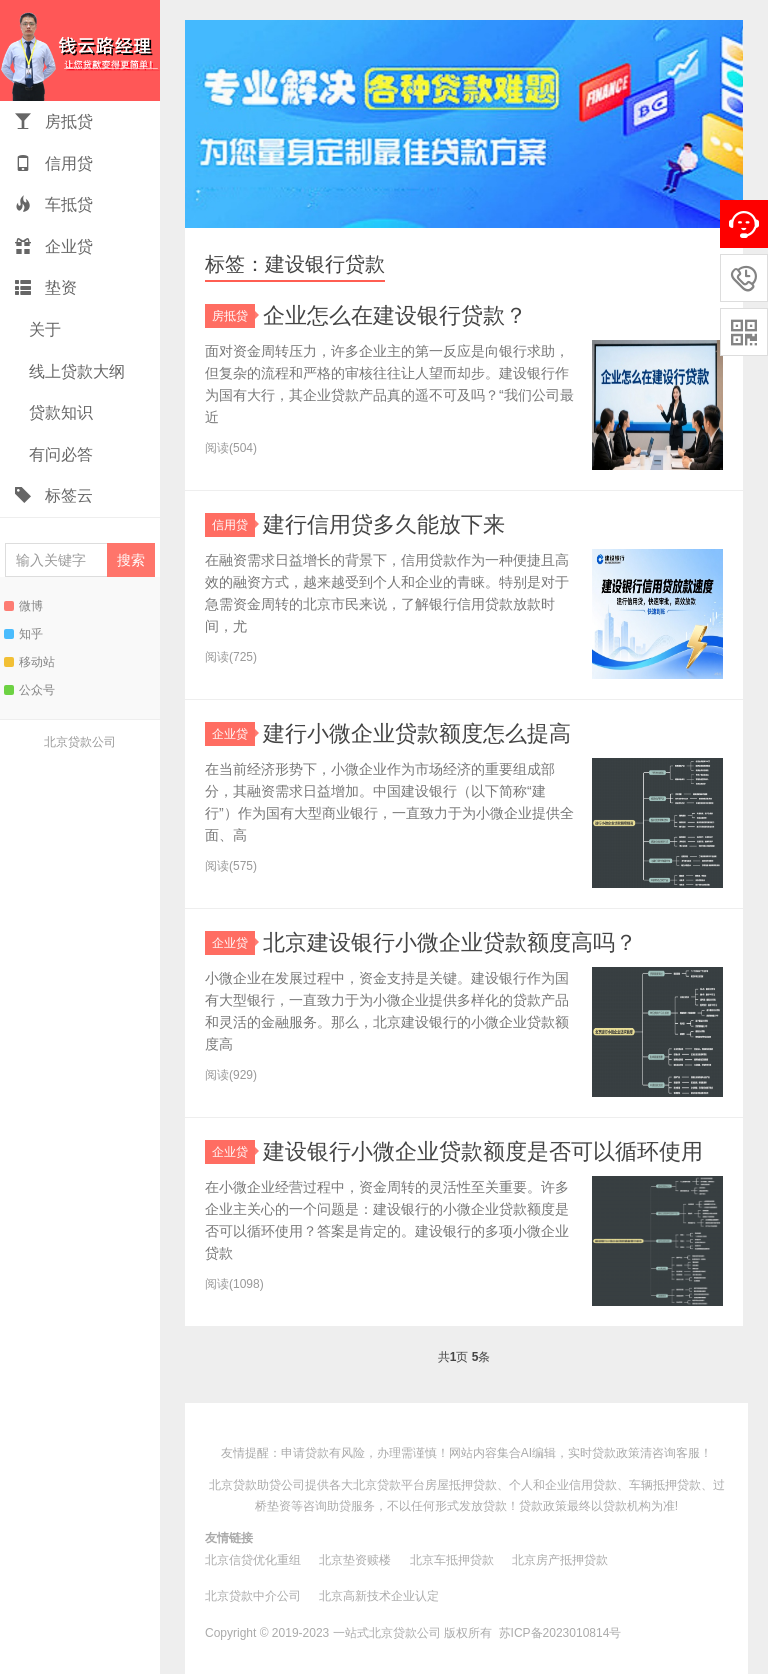 The image size is (768, 1674). Describe the element at coordinates (253, 1596) in the screenshot. I see `北京贷款中介公司` at that location.